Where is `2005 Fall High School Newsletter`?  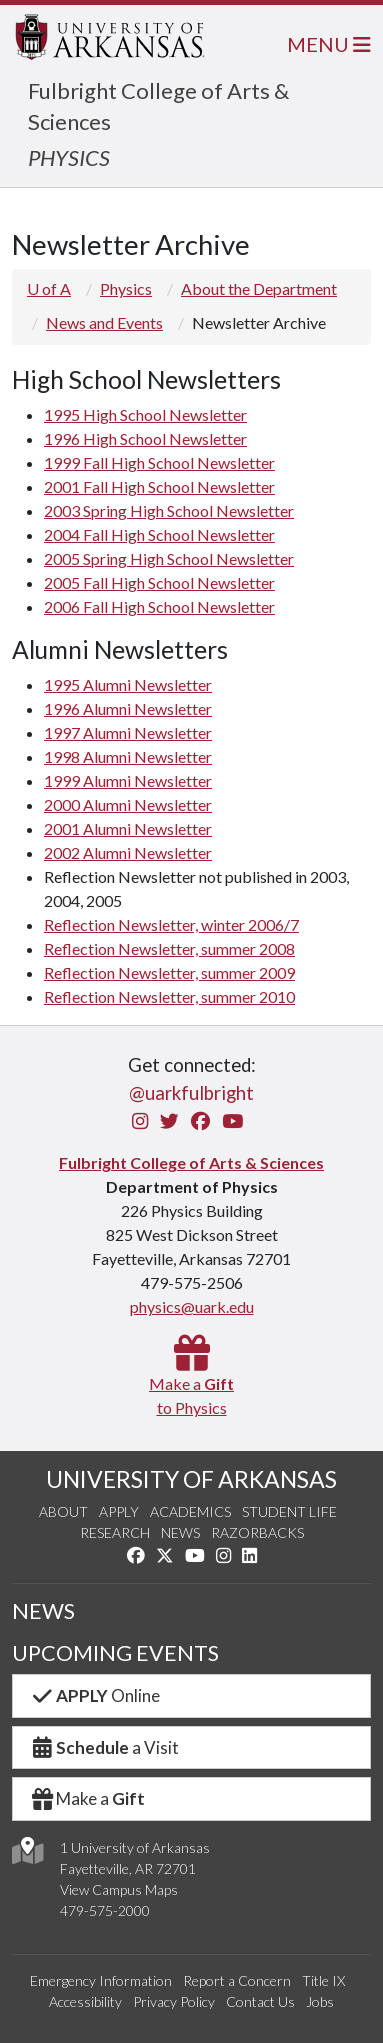 2005 Fall High School Newsletter is located at coordinates (159, 582).